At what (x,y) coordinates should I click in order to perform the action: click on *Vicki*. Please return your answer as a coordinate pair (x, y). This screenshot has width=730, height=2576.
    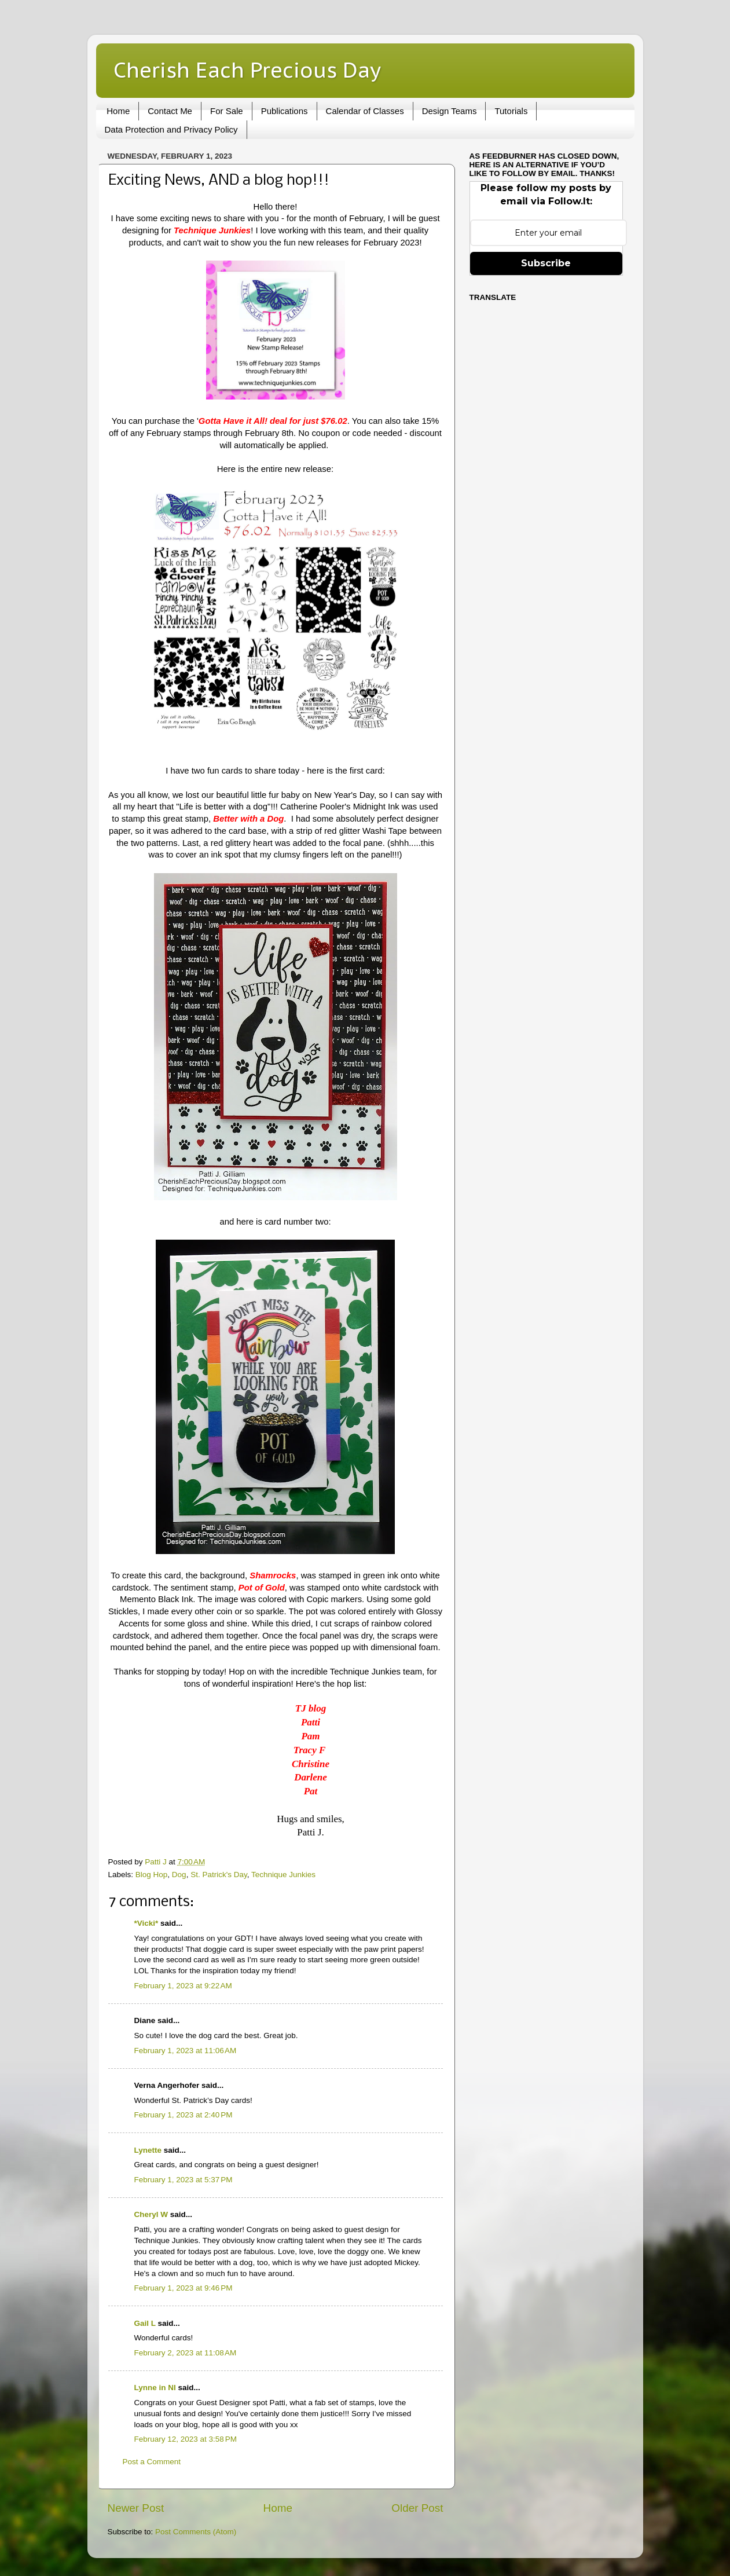
    Looking at the image, I should click on (146, 1923).